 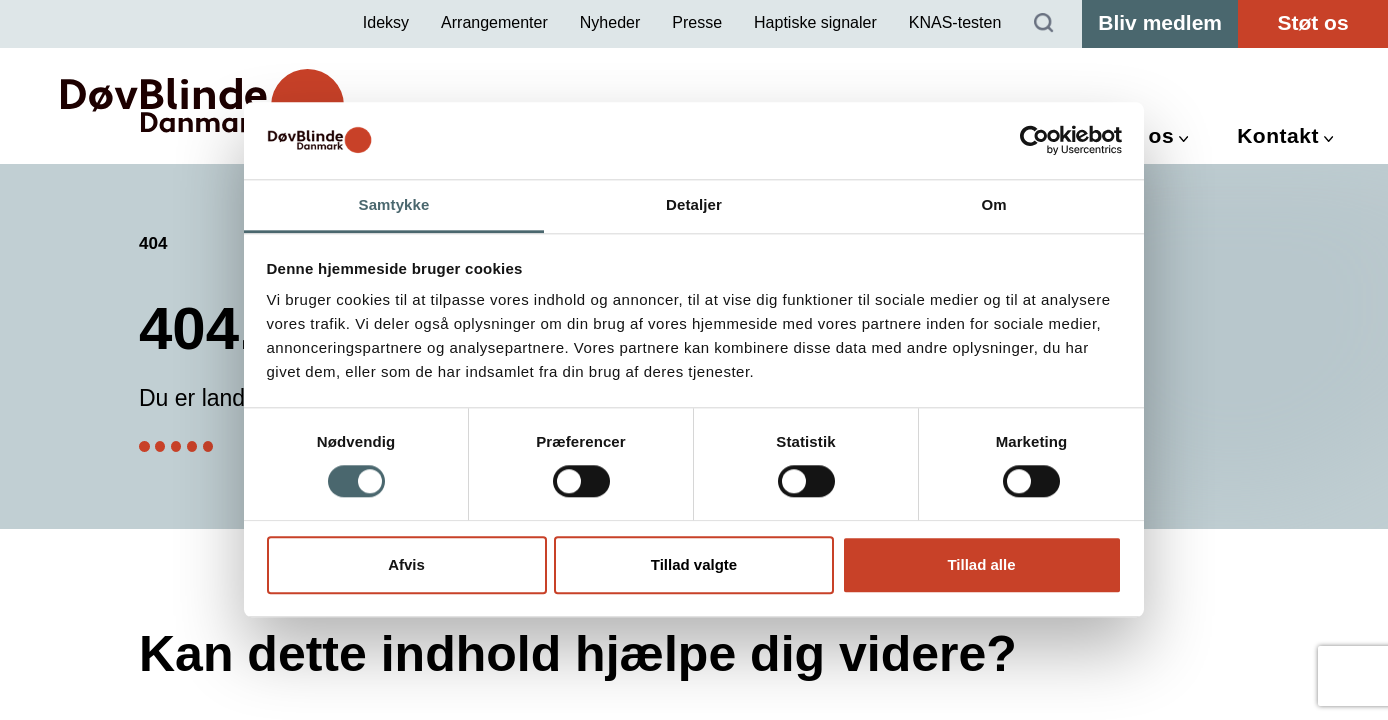 I want to click on KNAS-testen, so click(x=955, y=22).